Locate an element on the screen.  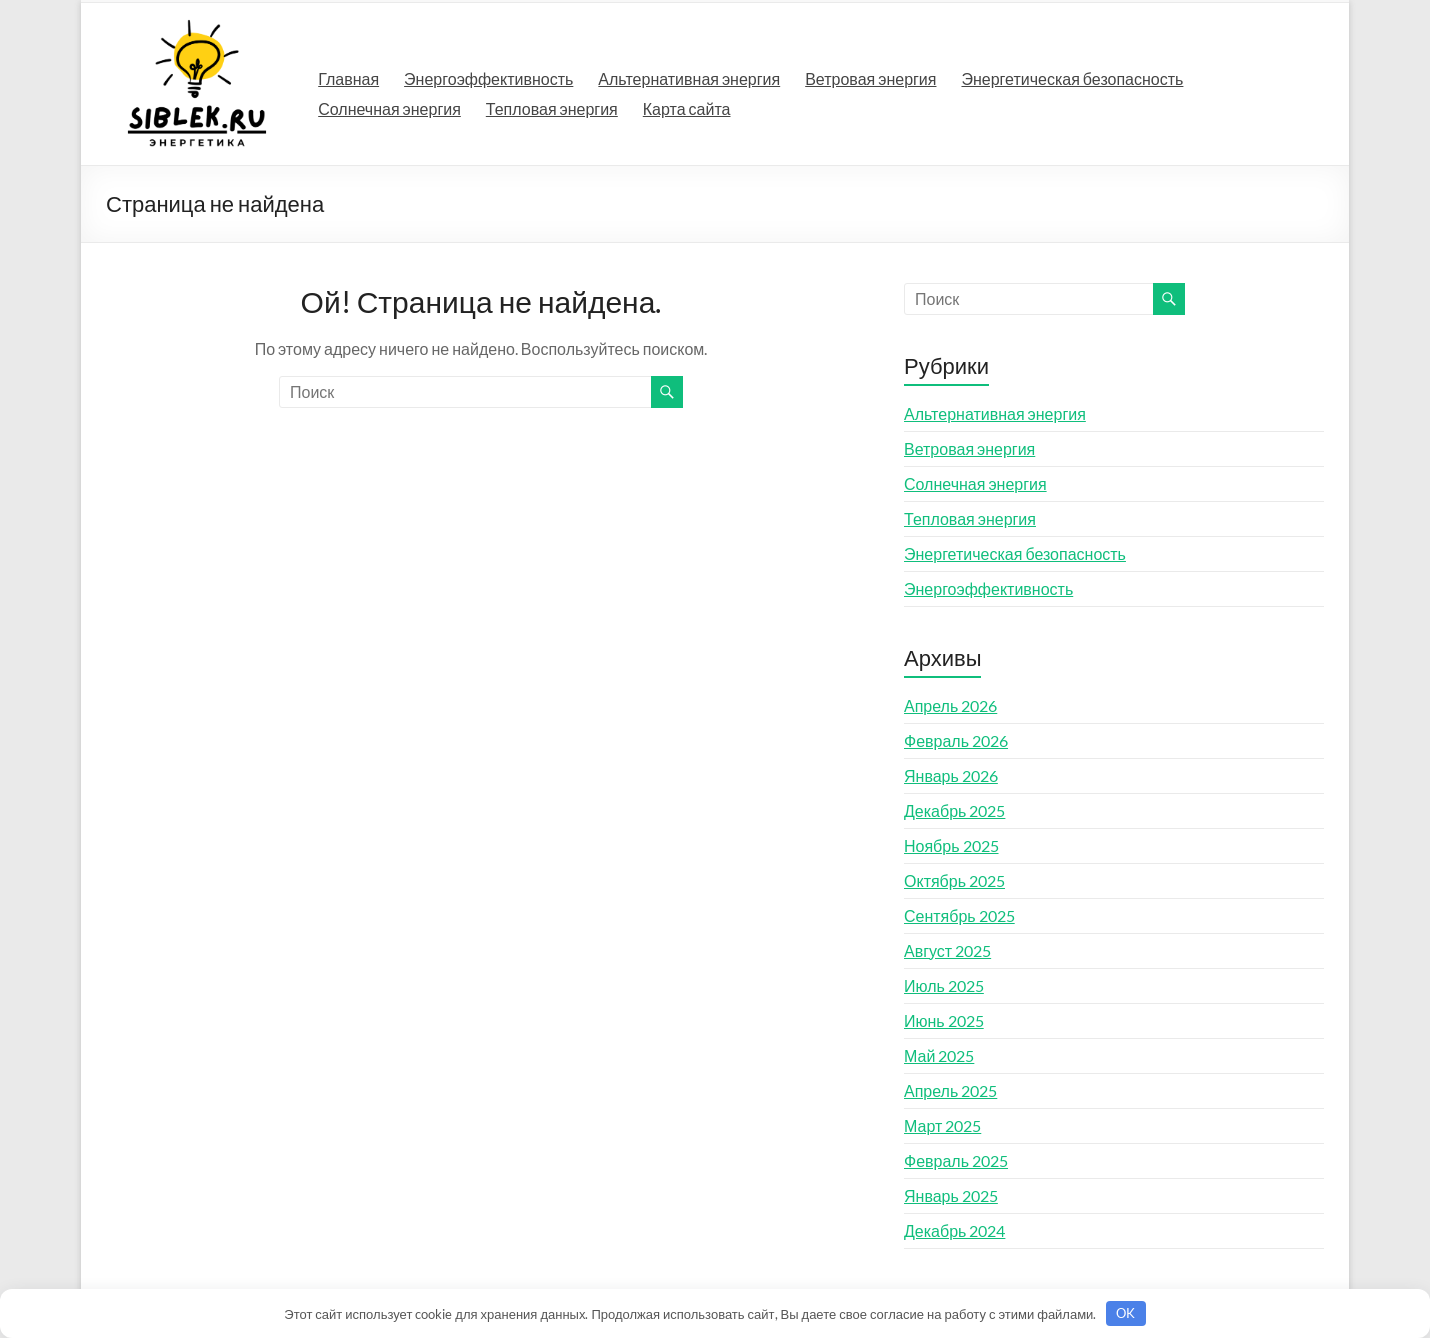
Январь 2026 is located at coordinates (951, 775).